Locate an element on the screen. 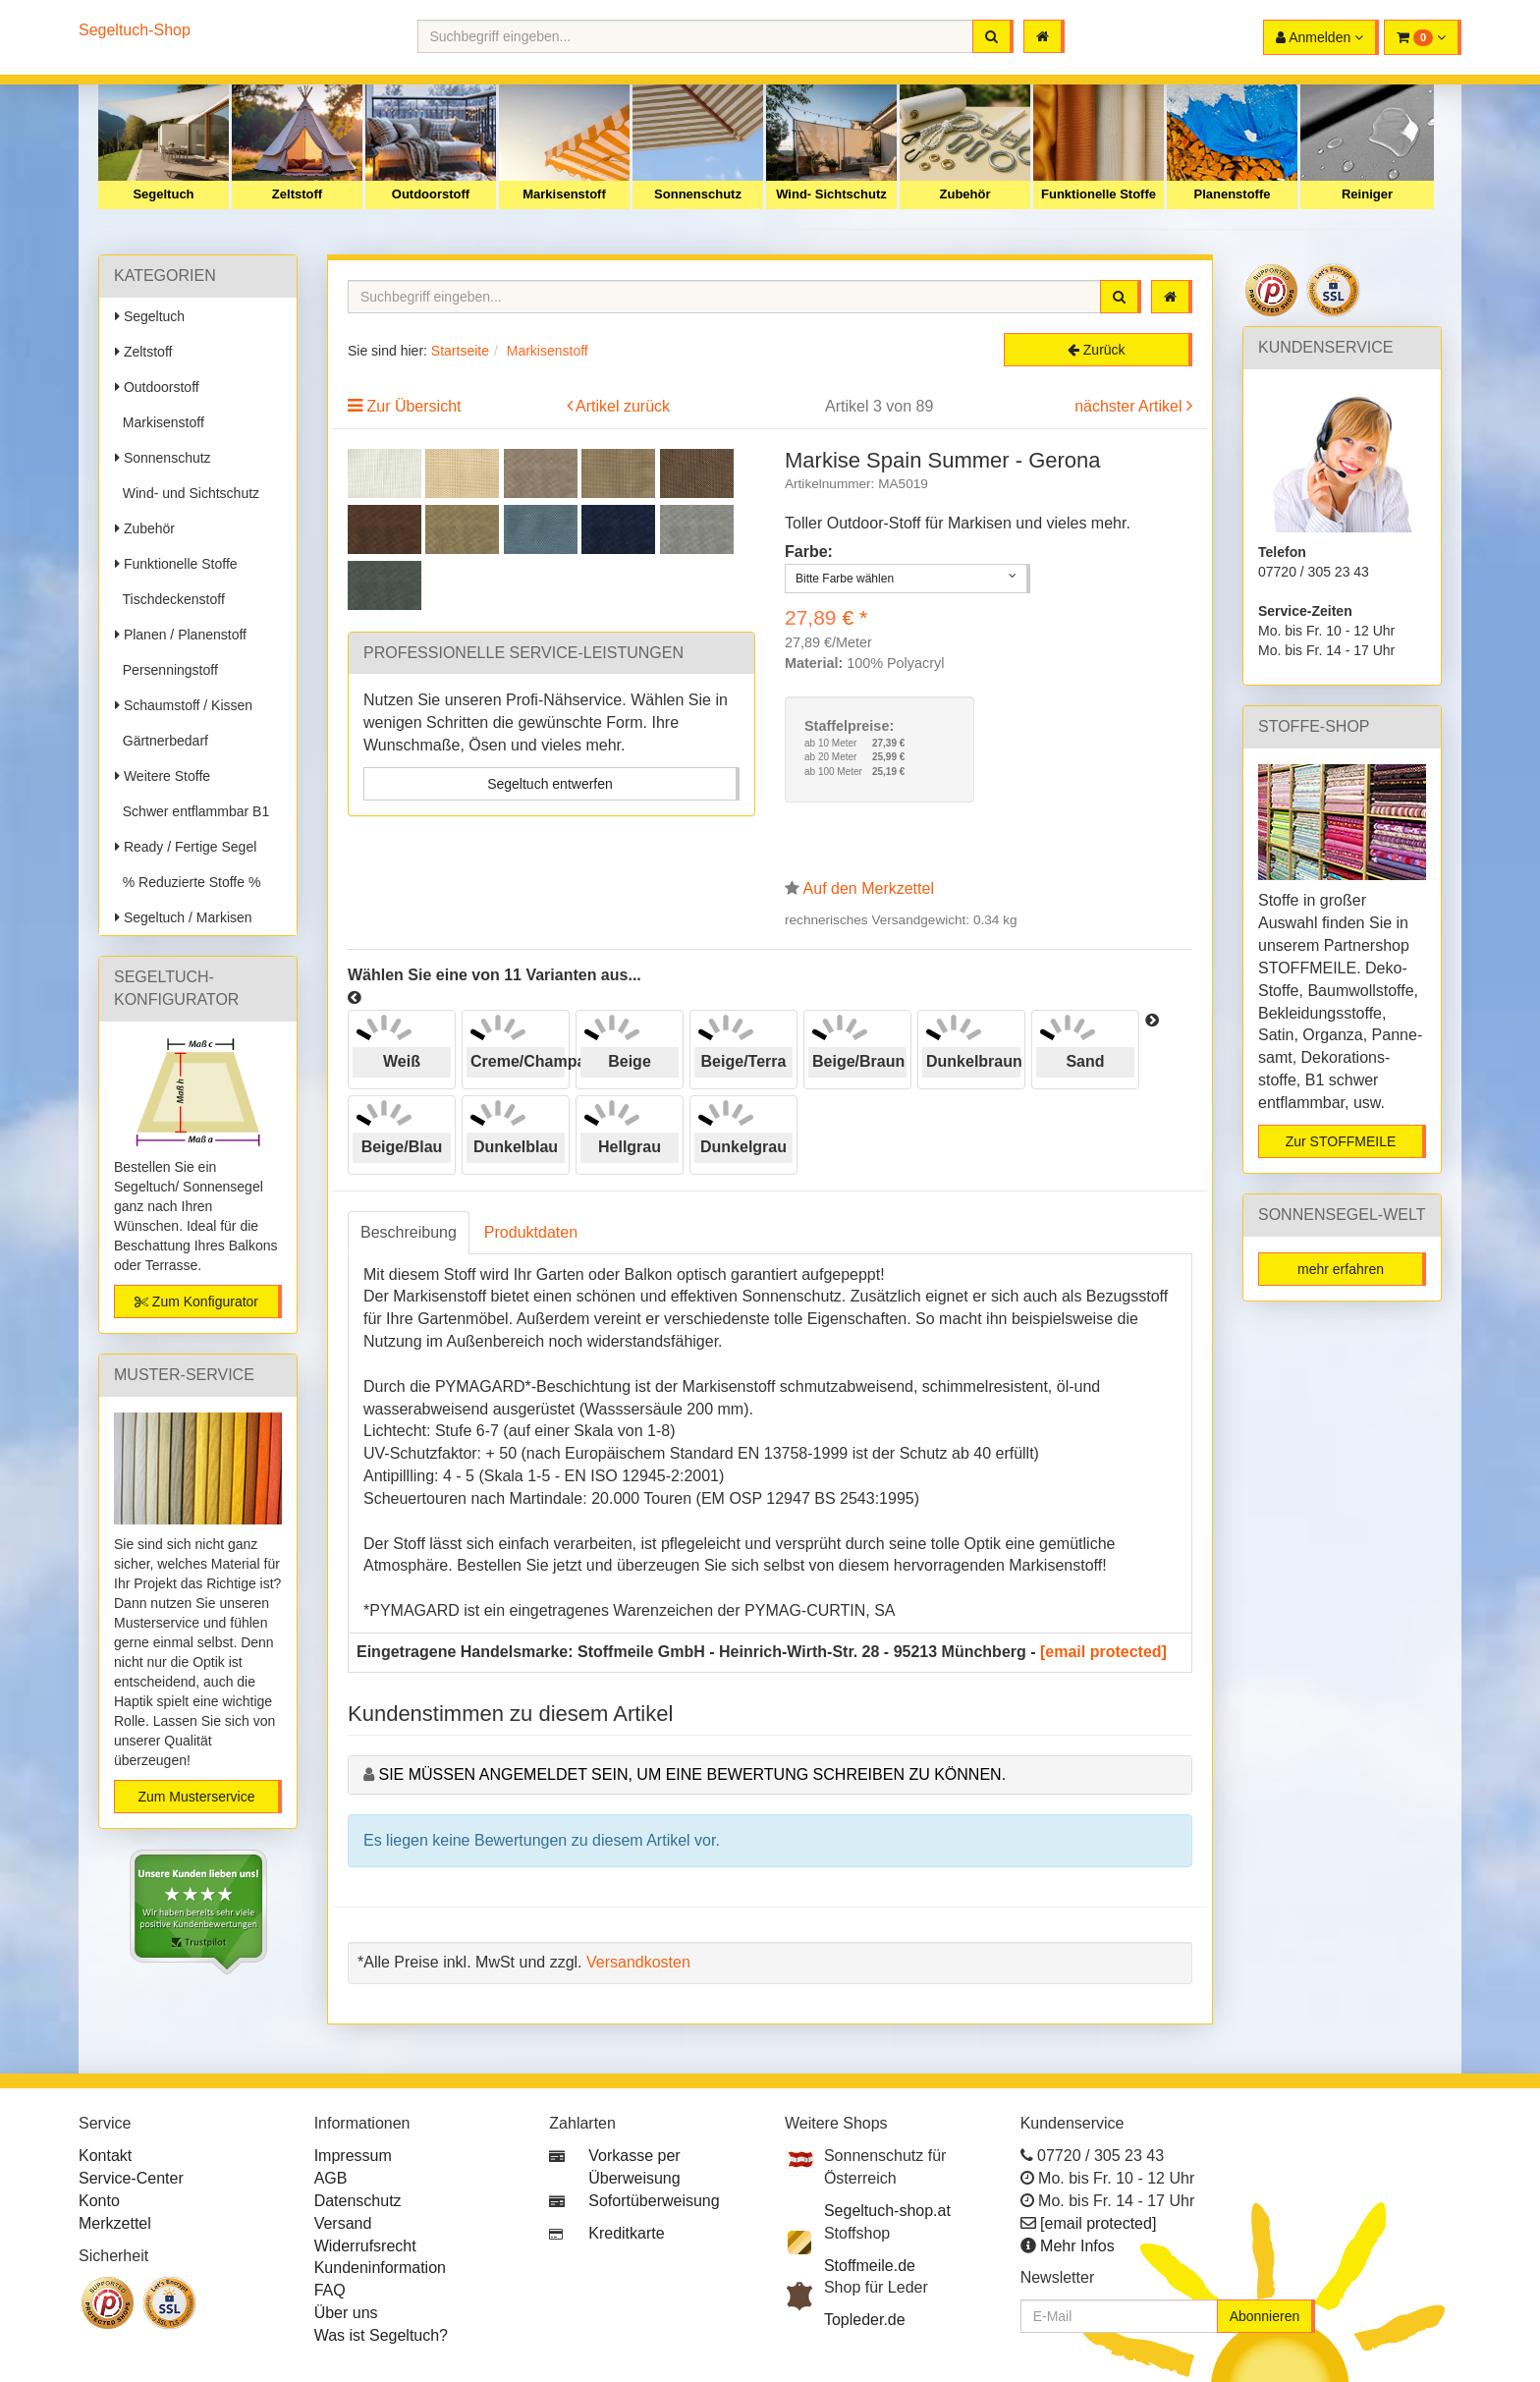  Über uns is located at coordinates (346, 2312).